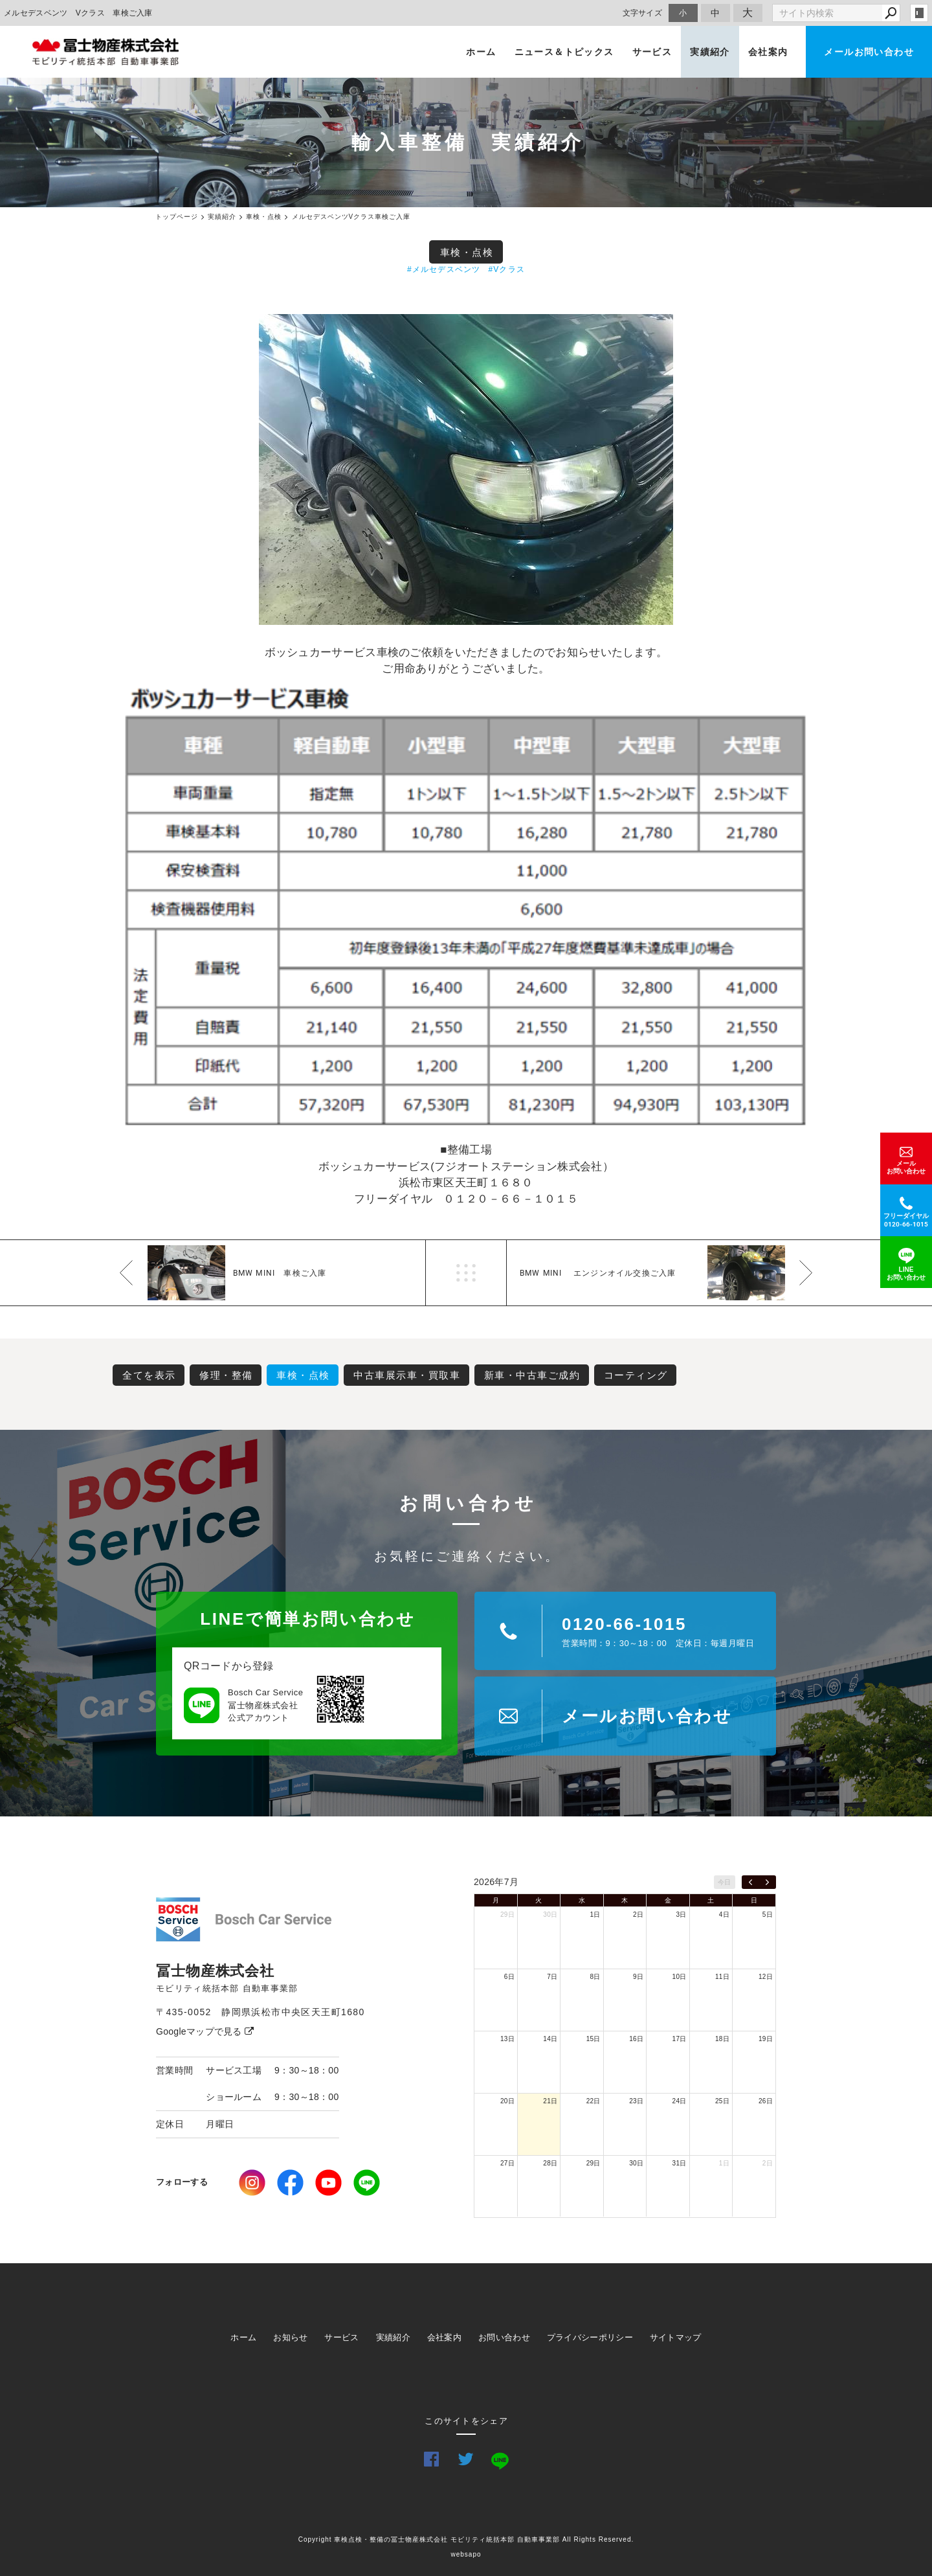  What do you see at coordinates (466, 2539) in the screenshot?
I see `Copyright 車検点検・整備の冨士物産株式会社 モビリティ統括本部 自動車事業部 All Rights Reserved.` at bounding box center [466, 2539].